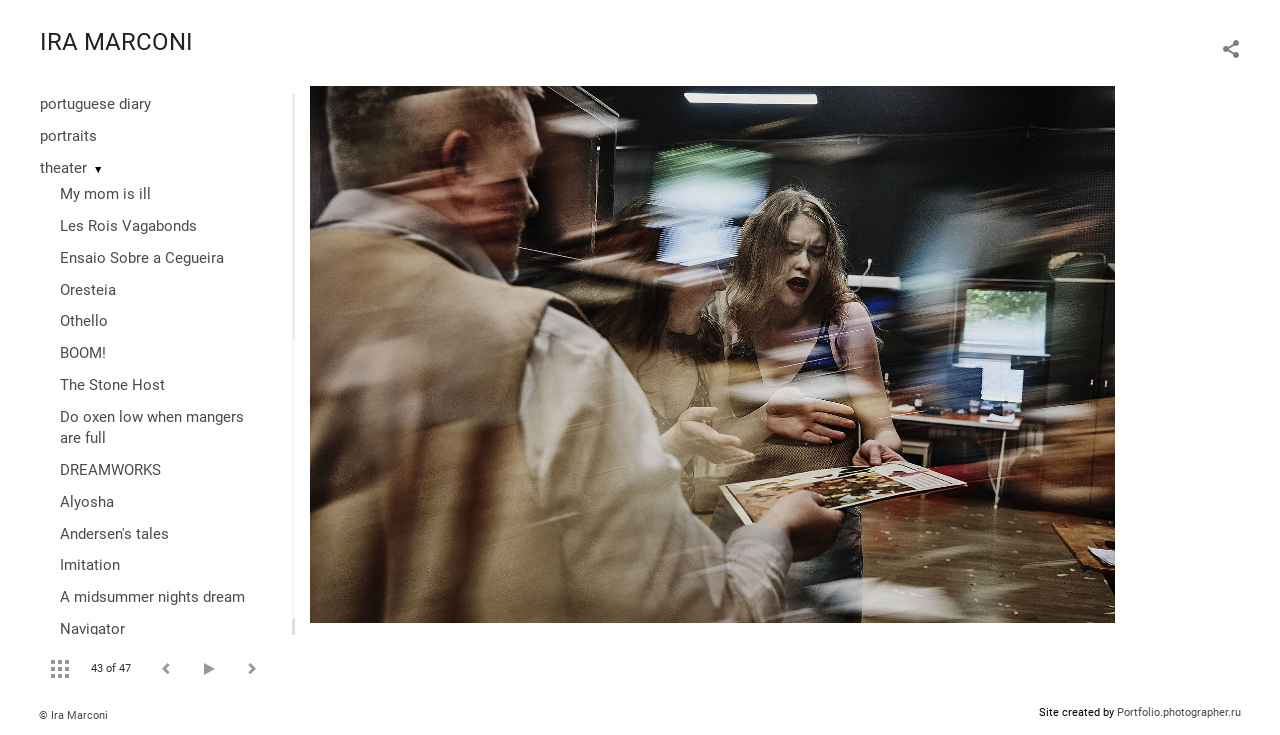 This screenshot has width=1280, height=735. I want to click on Oresteia, so click(88, 290).